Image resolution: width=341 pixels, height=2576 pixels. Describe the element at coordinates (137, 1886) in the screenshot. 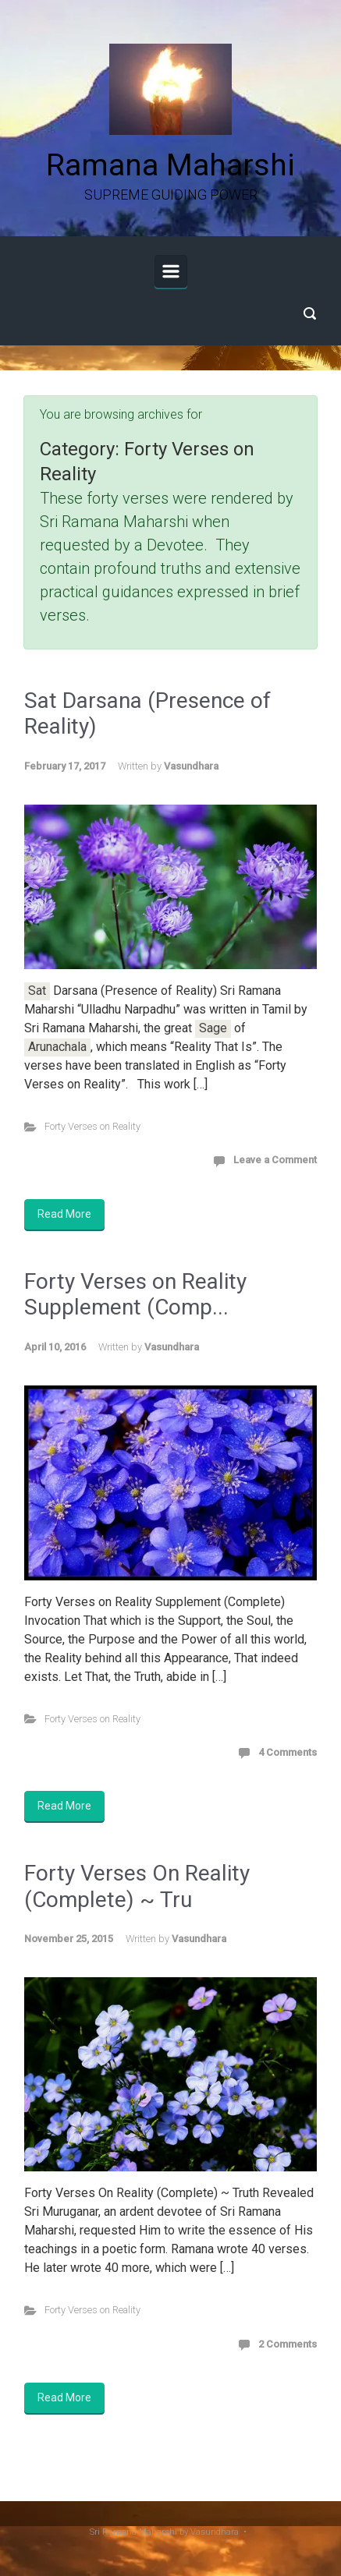

I see `Forty Verses On Reality (Complete) ~ Tru` at that location.